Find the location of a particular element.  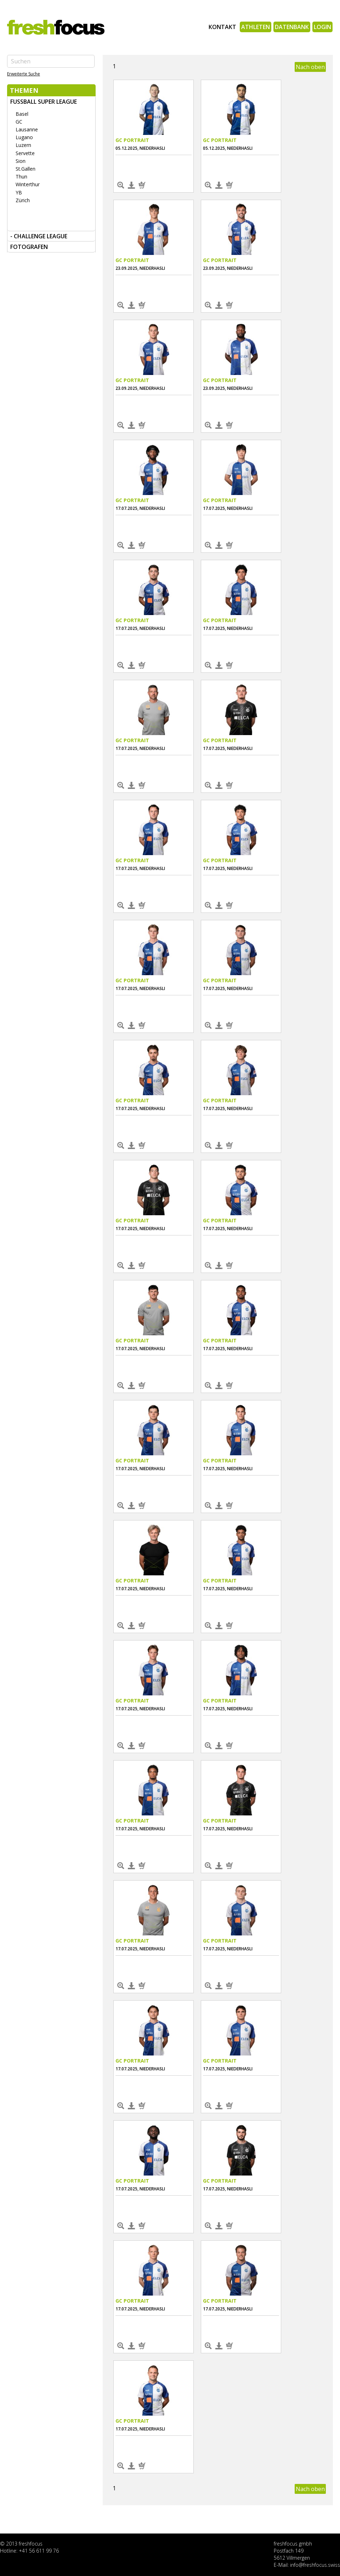

Erweiterte Suche is located at coordinates (23, 74).